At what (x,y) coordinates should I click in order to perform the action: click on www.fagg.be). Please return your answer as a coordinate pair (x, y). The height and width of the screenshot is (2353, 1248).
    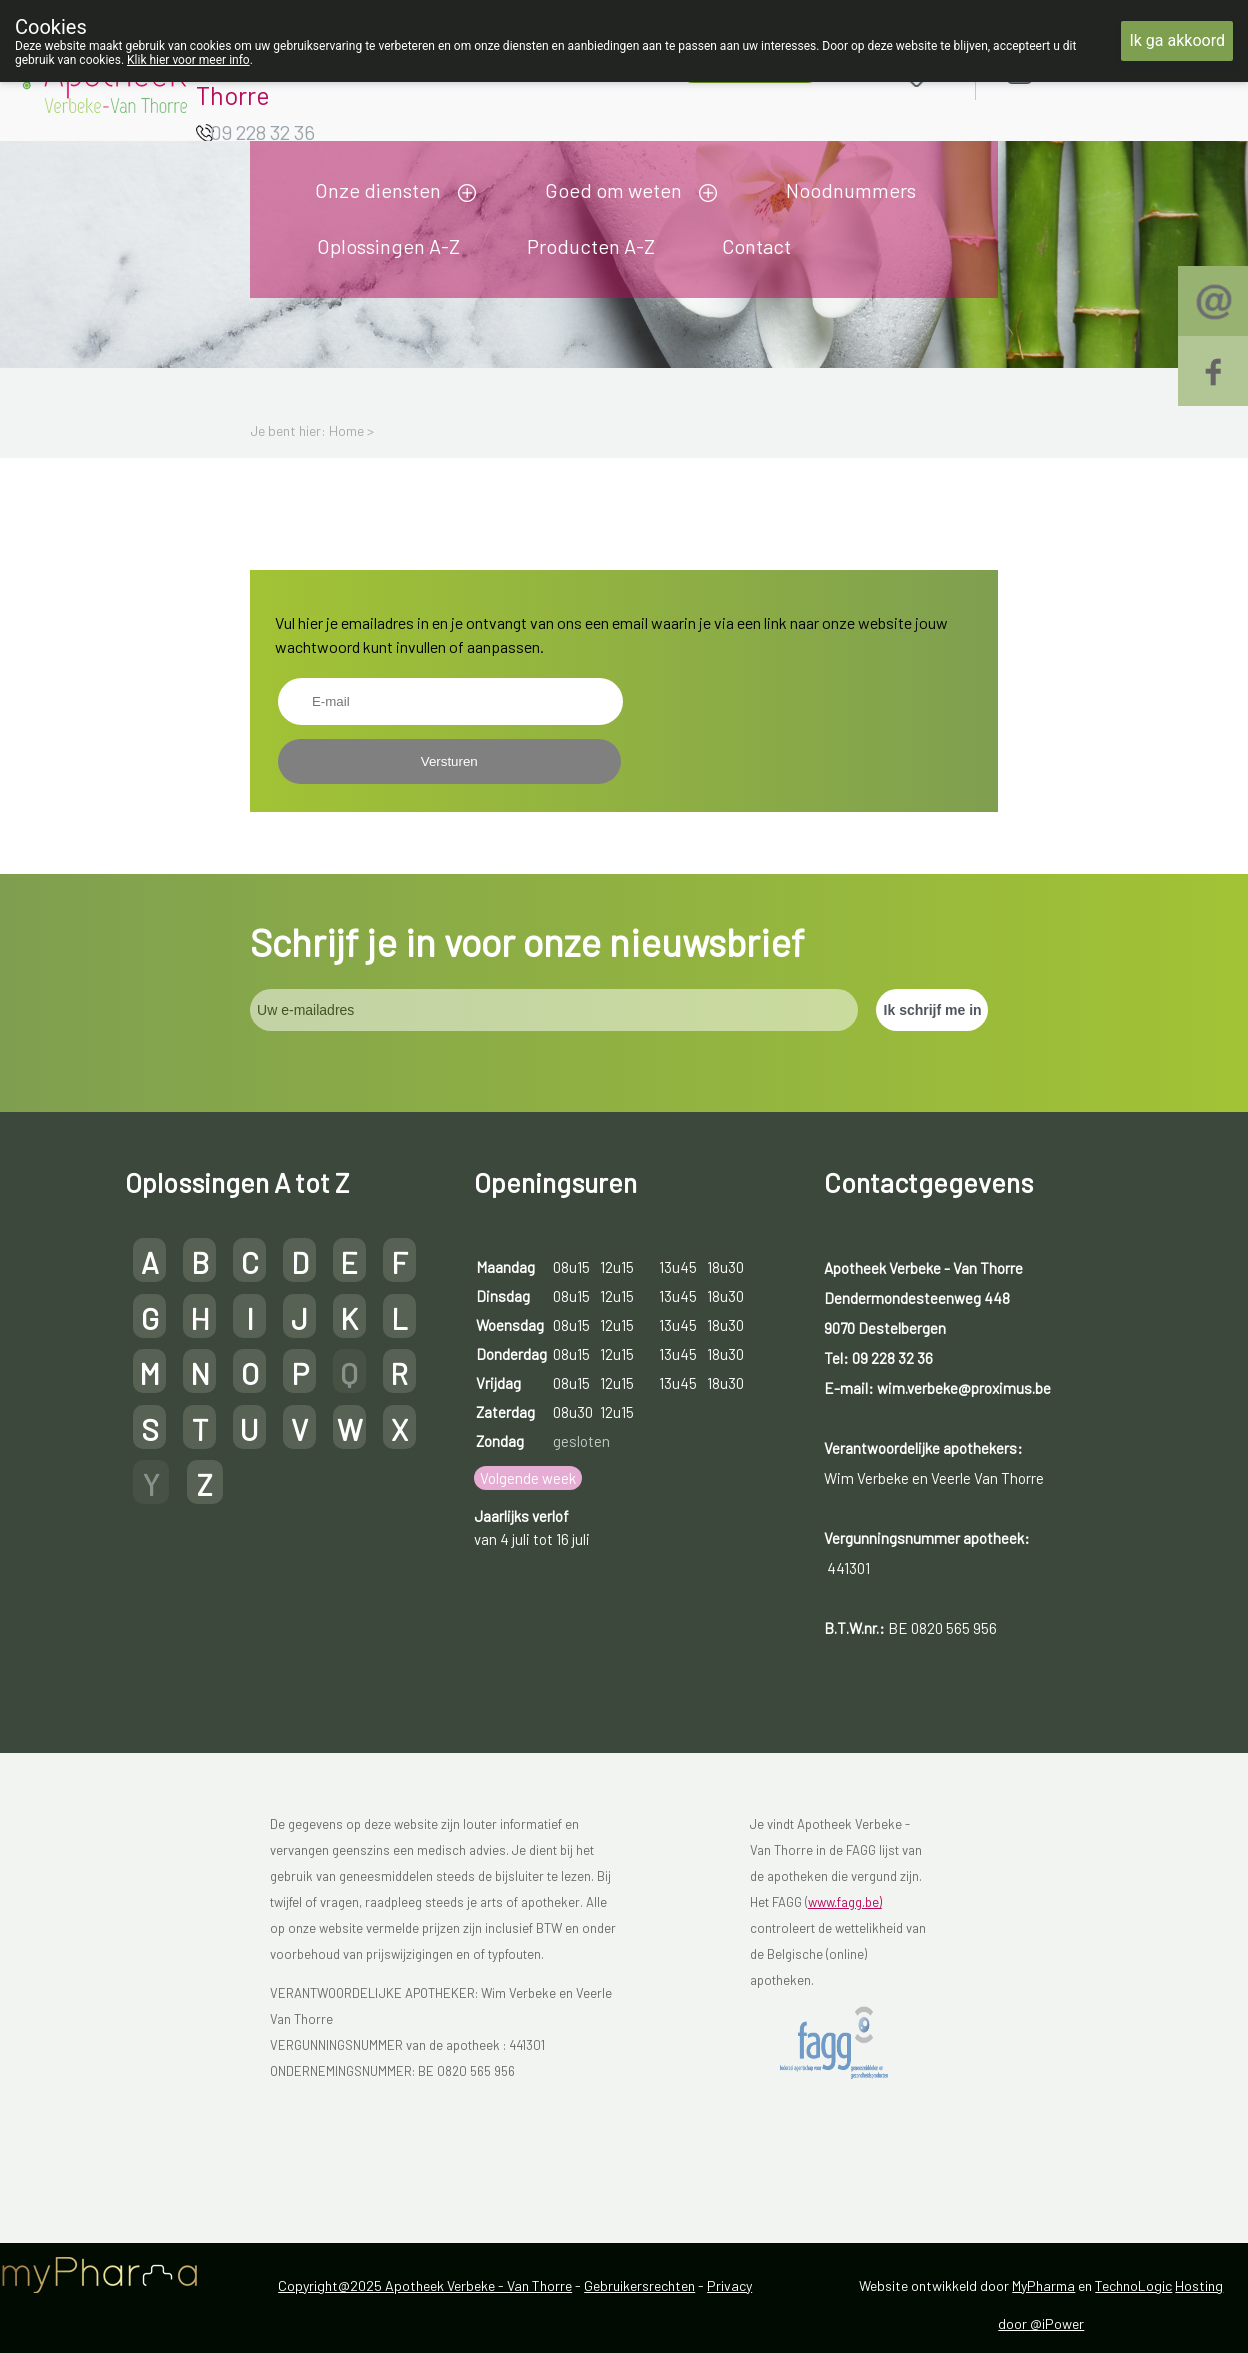
    Looking at the image, I should click on (845, 1902).